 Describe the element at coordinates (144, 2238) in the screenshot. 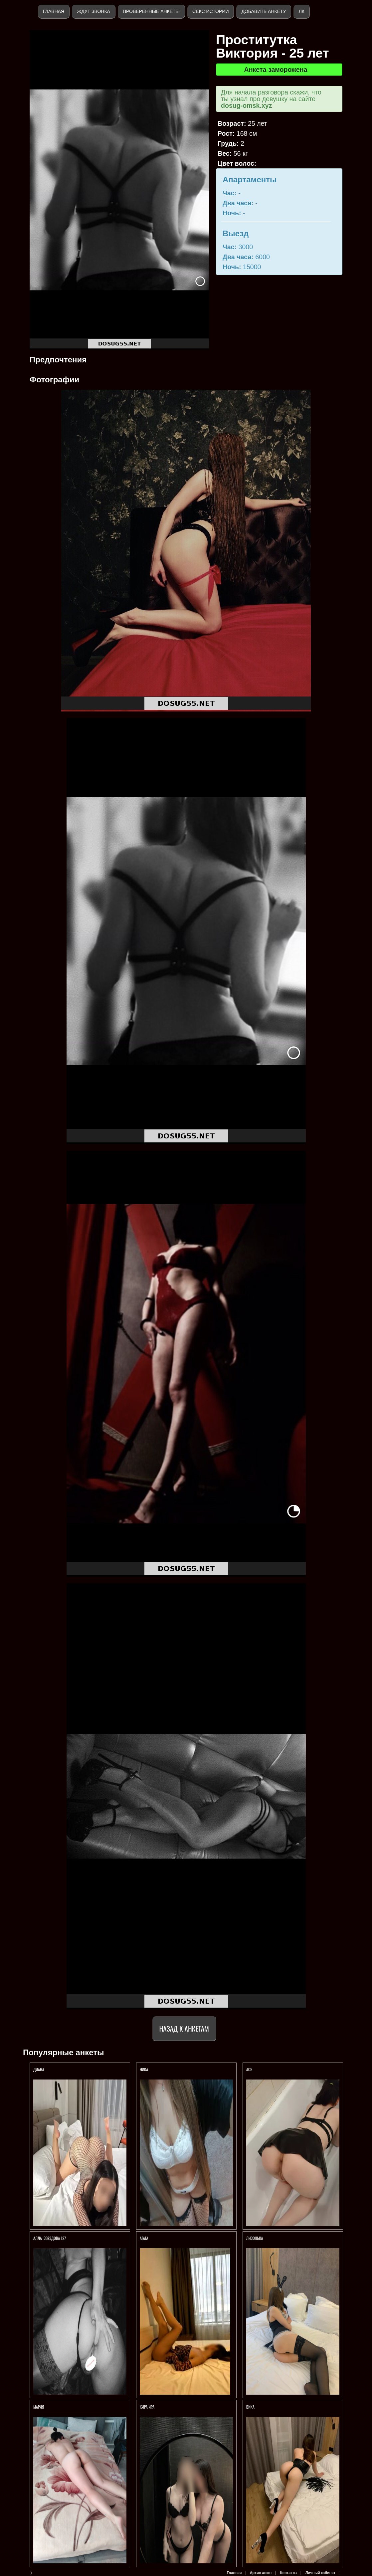

I see `Агата` at that location.